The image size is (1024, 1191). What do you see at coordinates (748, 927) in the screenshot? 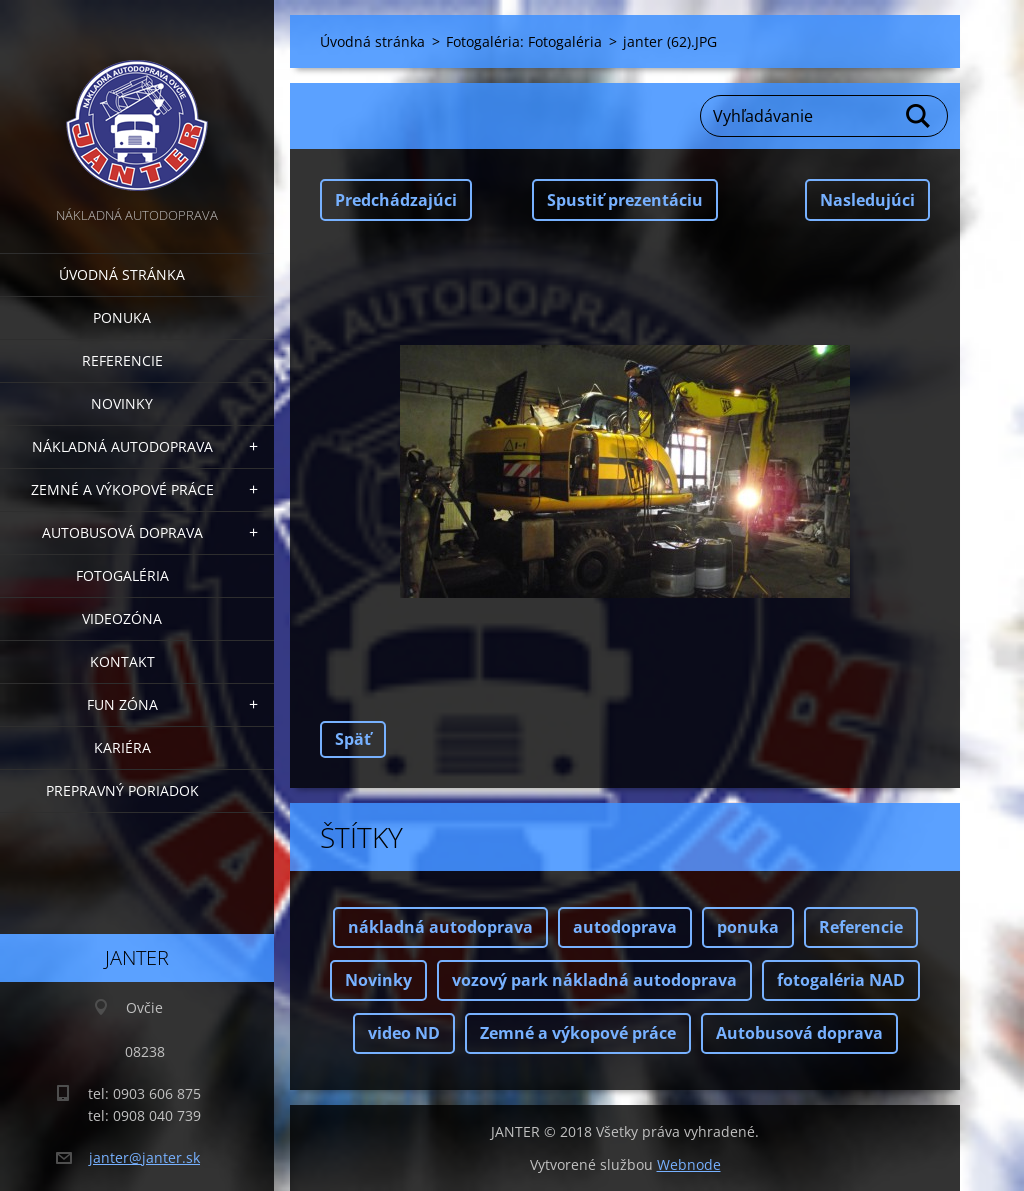
I see `ponuka` at bounding box center [748, 927].